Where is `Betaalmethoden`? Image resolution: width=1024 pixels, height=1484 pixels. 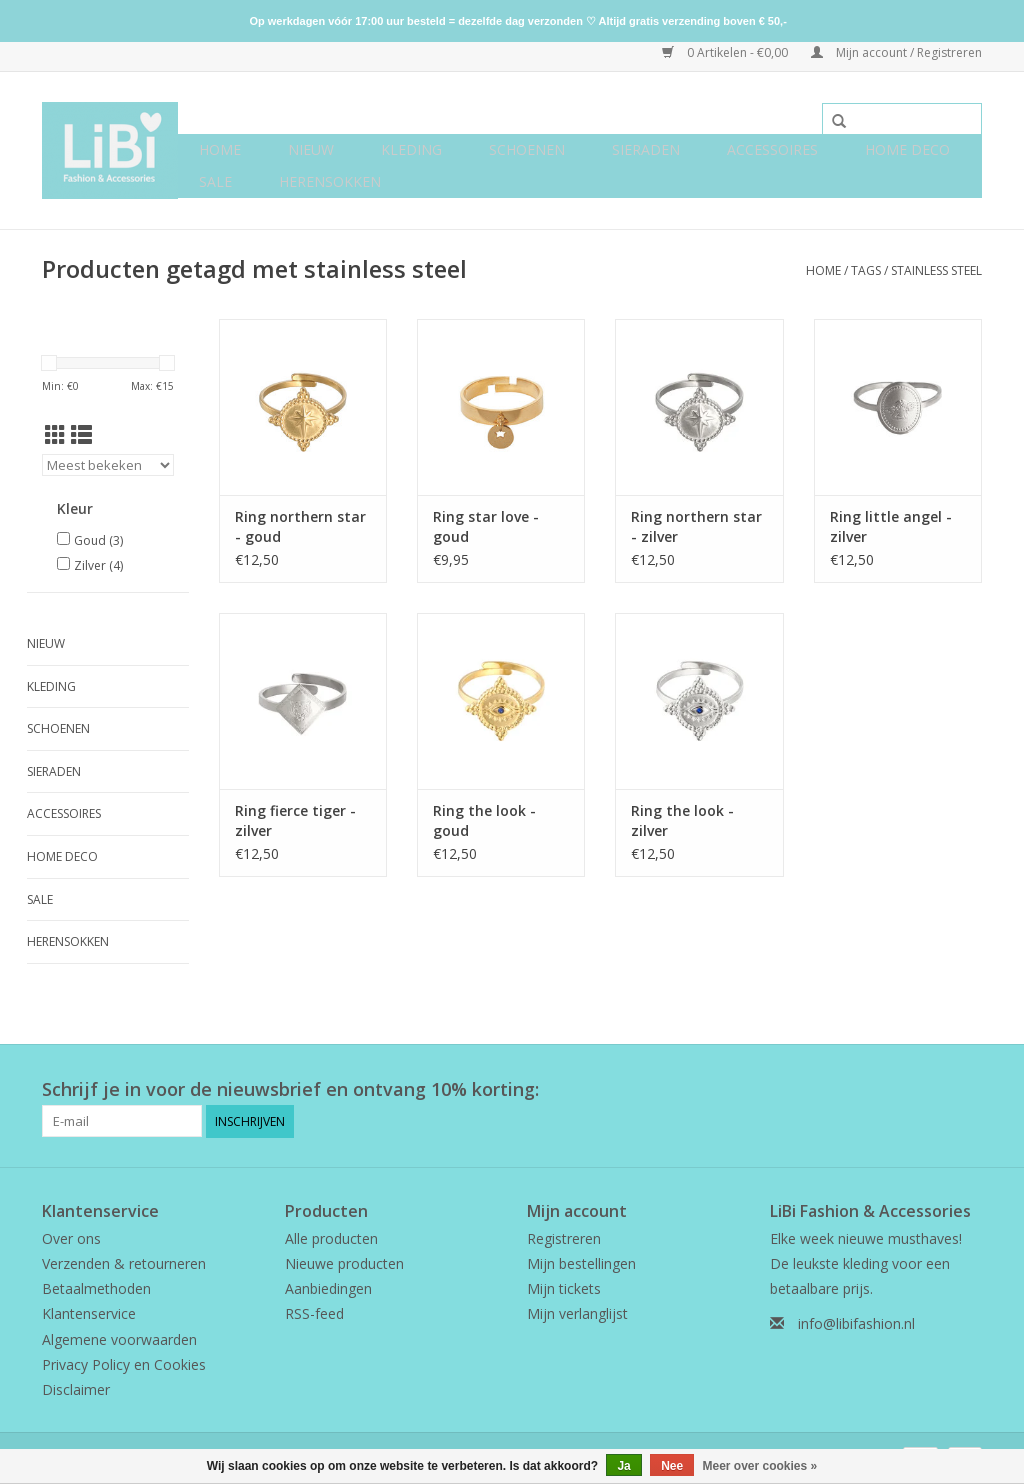 Betaalmethoden is located at coordinates (96, 1288).